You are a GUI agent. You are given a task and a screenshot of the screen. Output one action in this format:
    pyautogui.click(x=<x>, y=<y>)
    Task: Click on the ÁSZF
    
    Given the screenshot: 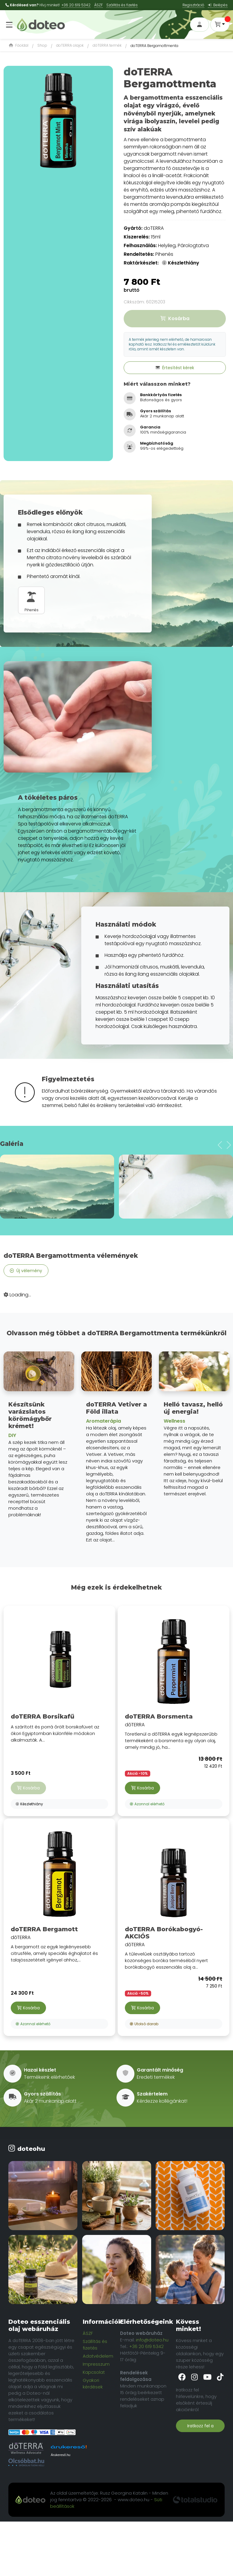 What is the action you would take?
    pyautogui.click(x=98, y=4)
    